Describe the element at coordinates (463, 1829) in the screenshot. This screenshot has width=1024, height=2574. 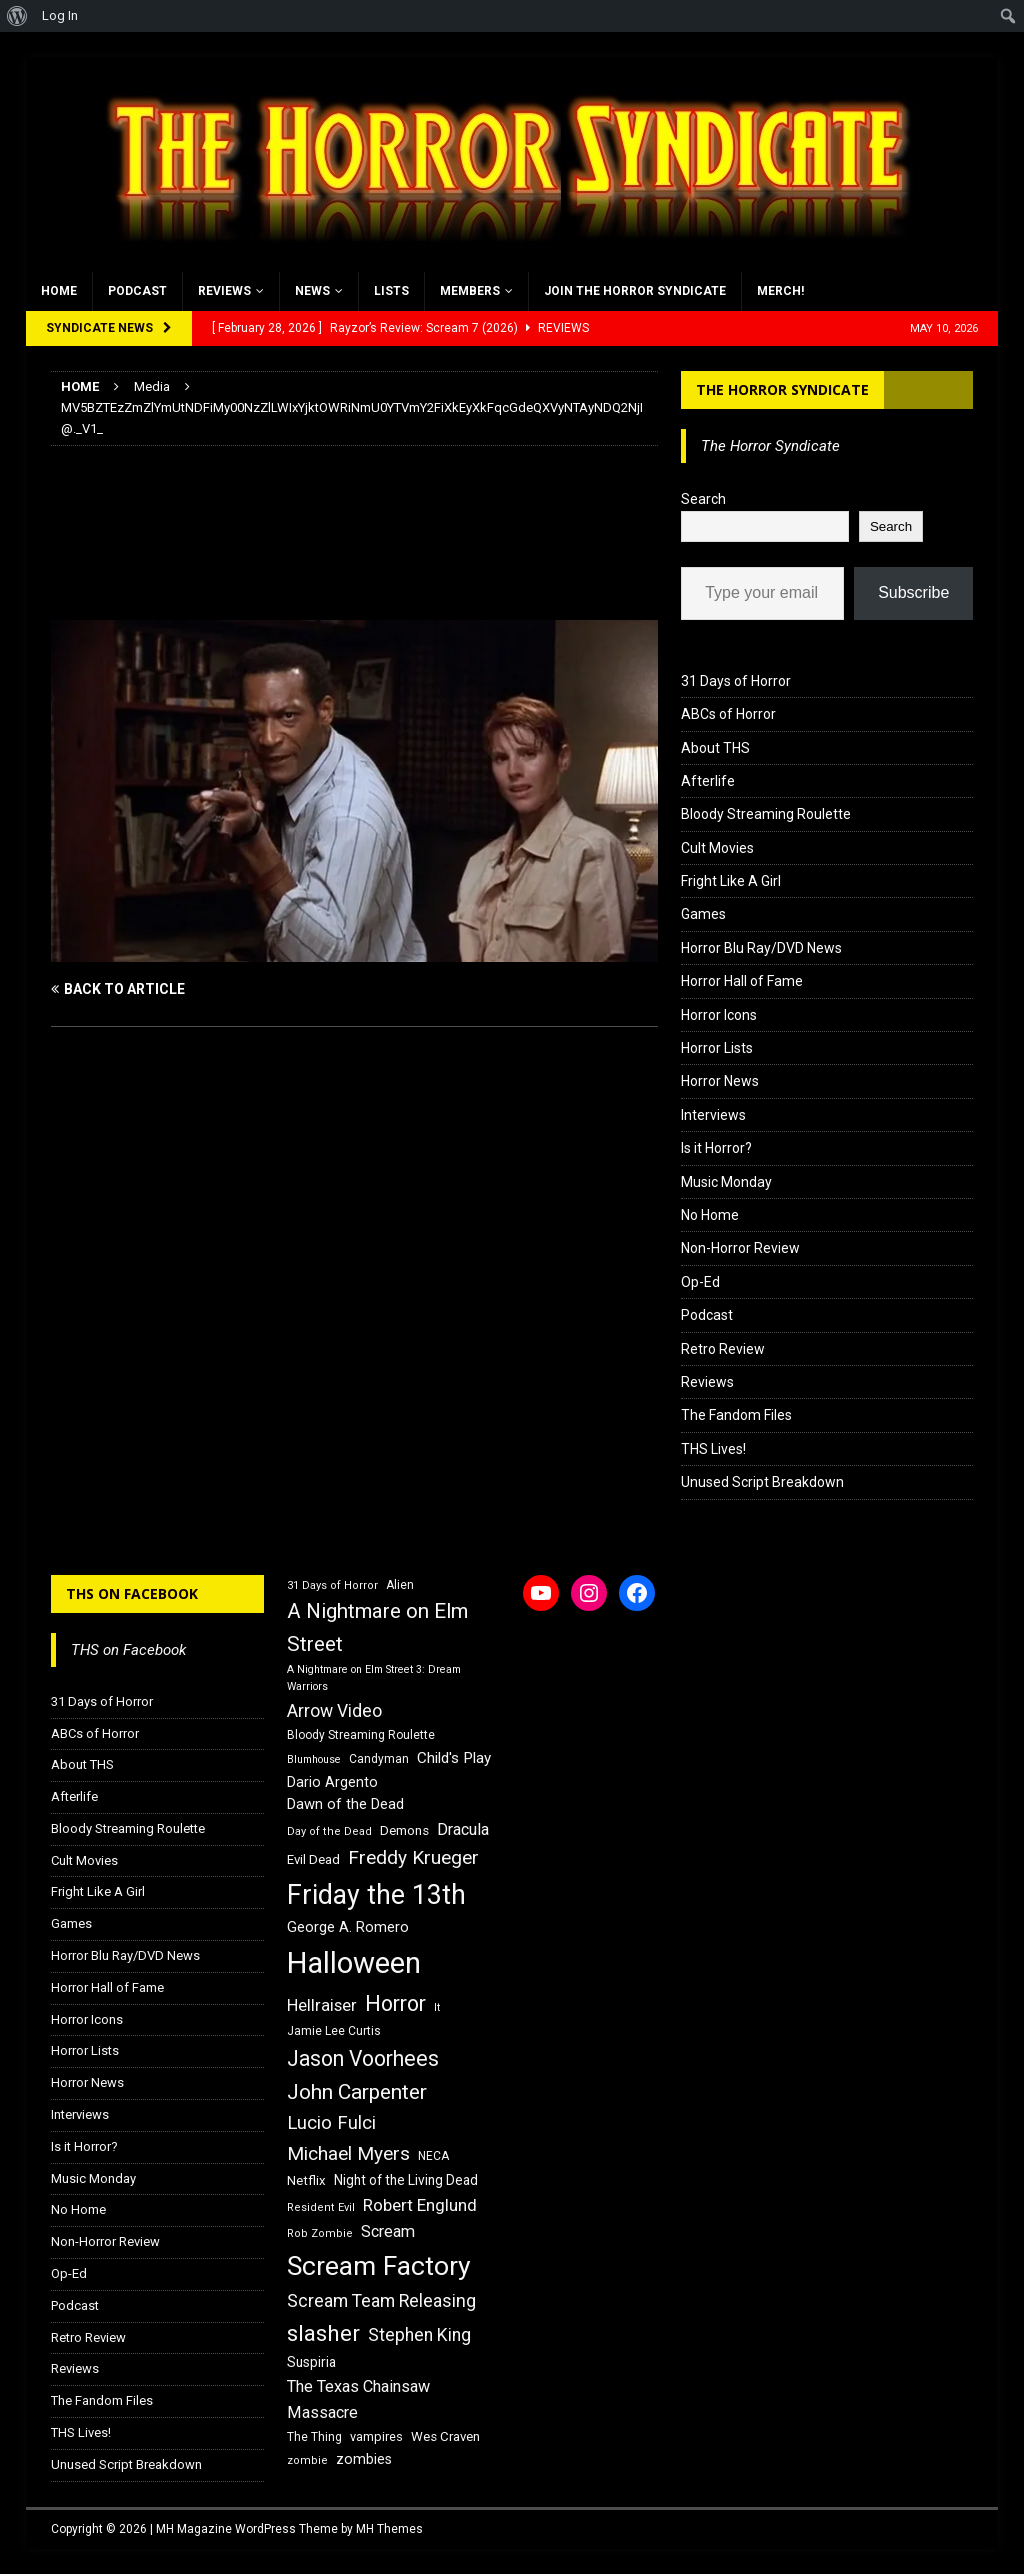
I see `Dracula [Dracula (24 items)]` at that location.